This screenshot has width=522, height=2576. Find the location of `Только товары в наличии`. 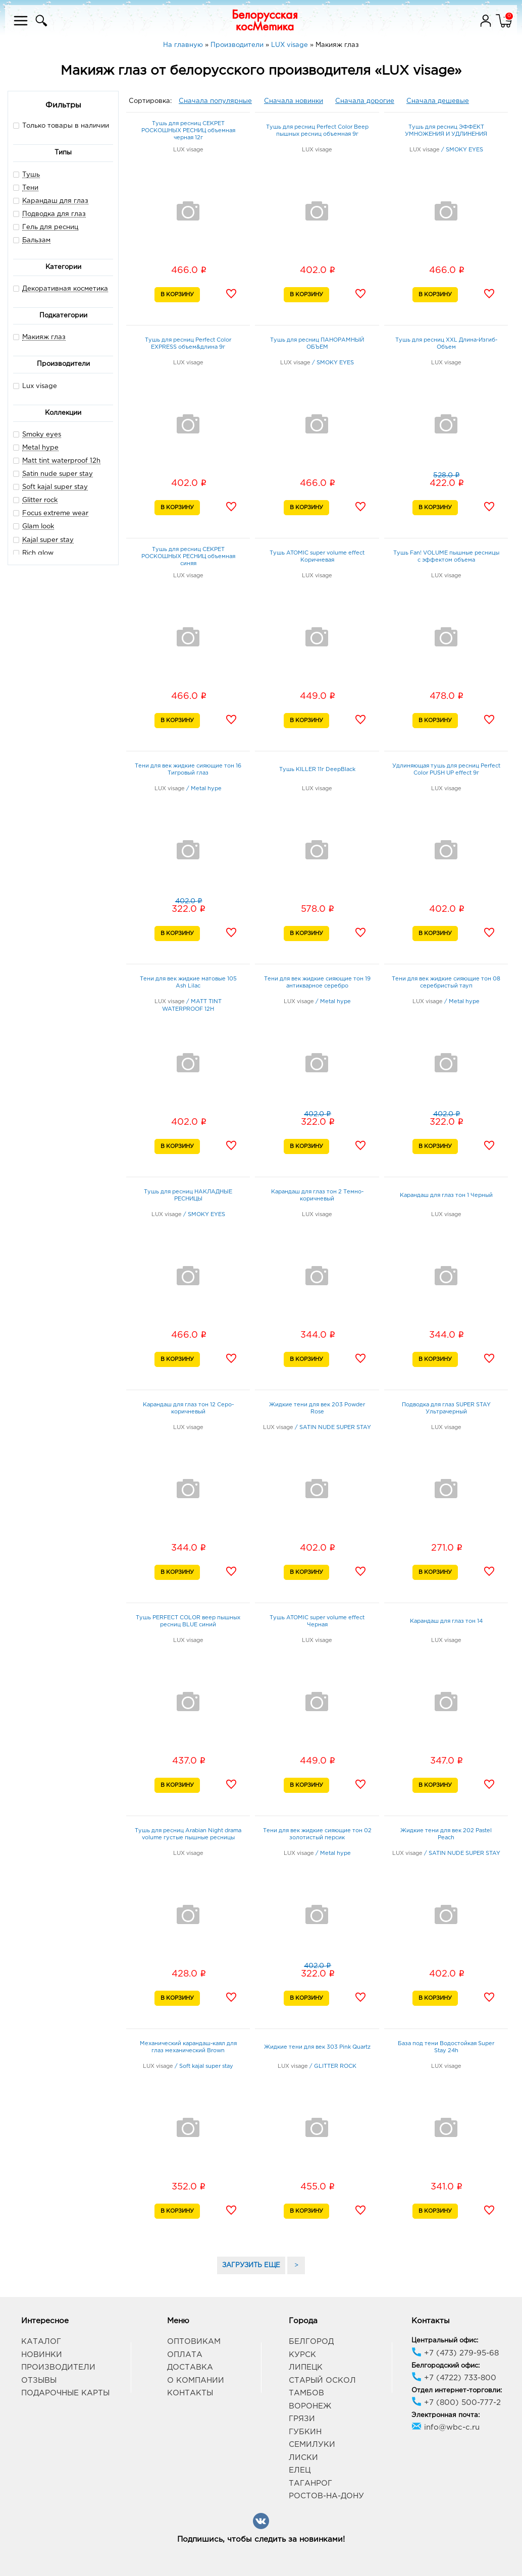

Только товары в наличии is located at coordinates (61, 125).